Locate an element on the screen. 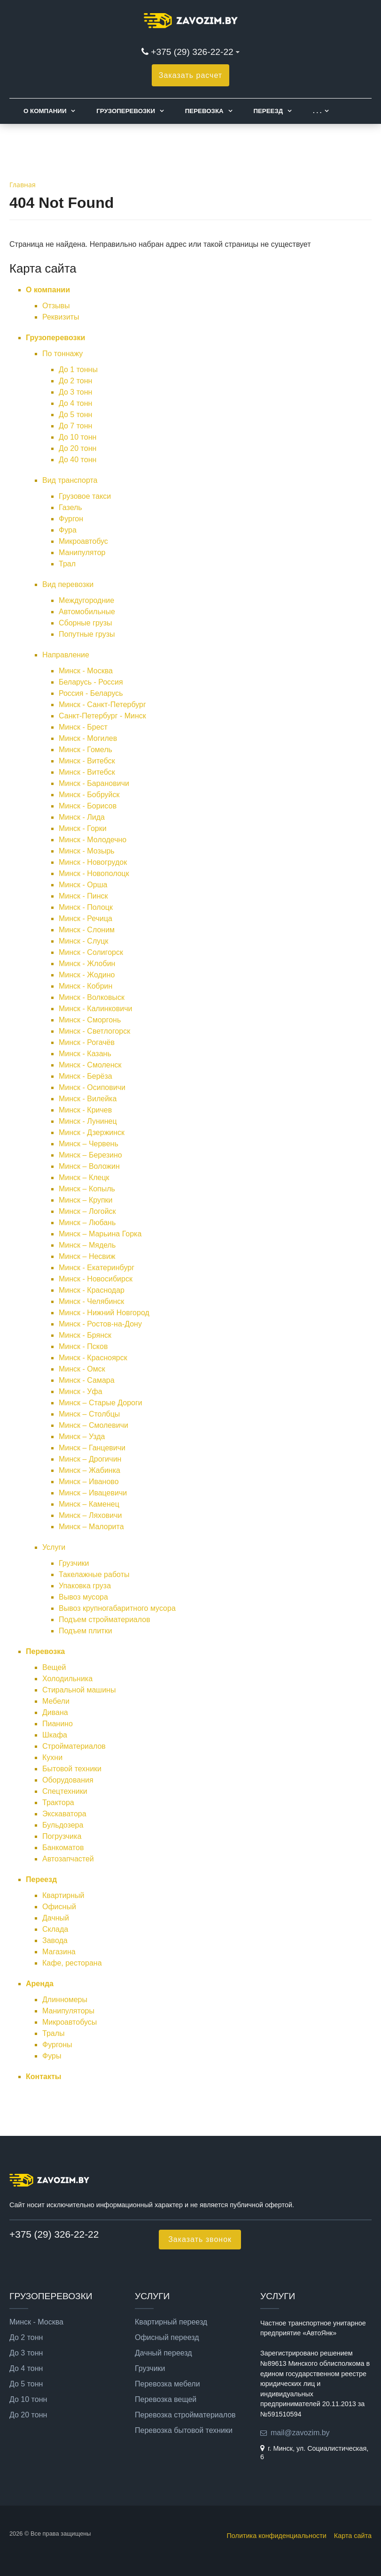  Манипуляторы is located at coordinates (68, 2011).